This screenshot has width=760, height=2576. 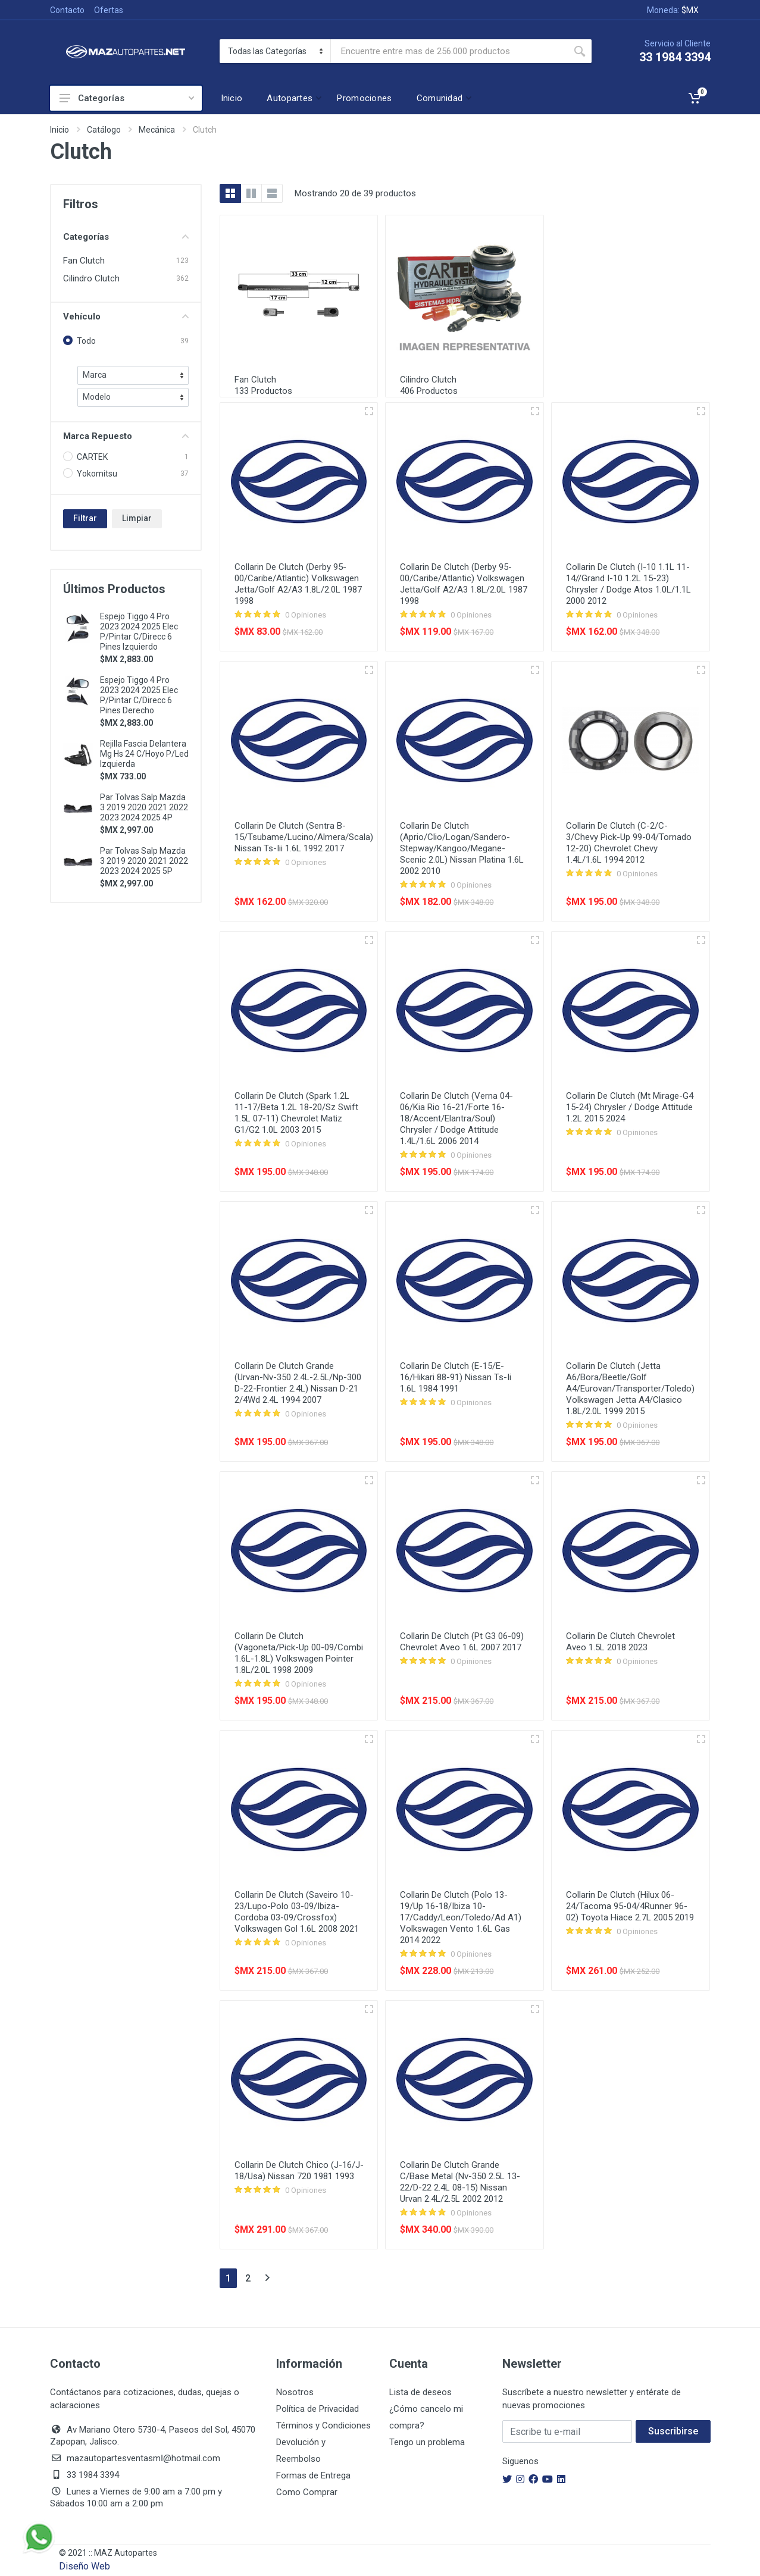 What do you see at coordinates (296, 1911) in the screenshot?
I see `Collarin De Clutch (Saveiro 10-23/Lupo-Polo 03-09/Ibiza-Cordoba 03-09/Crossfox) Volkswagen Gol 1.6L 2008 2021` at bounding box center [296, 1911].